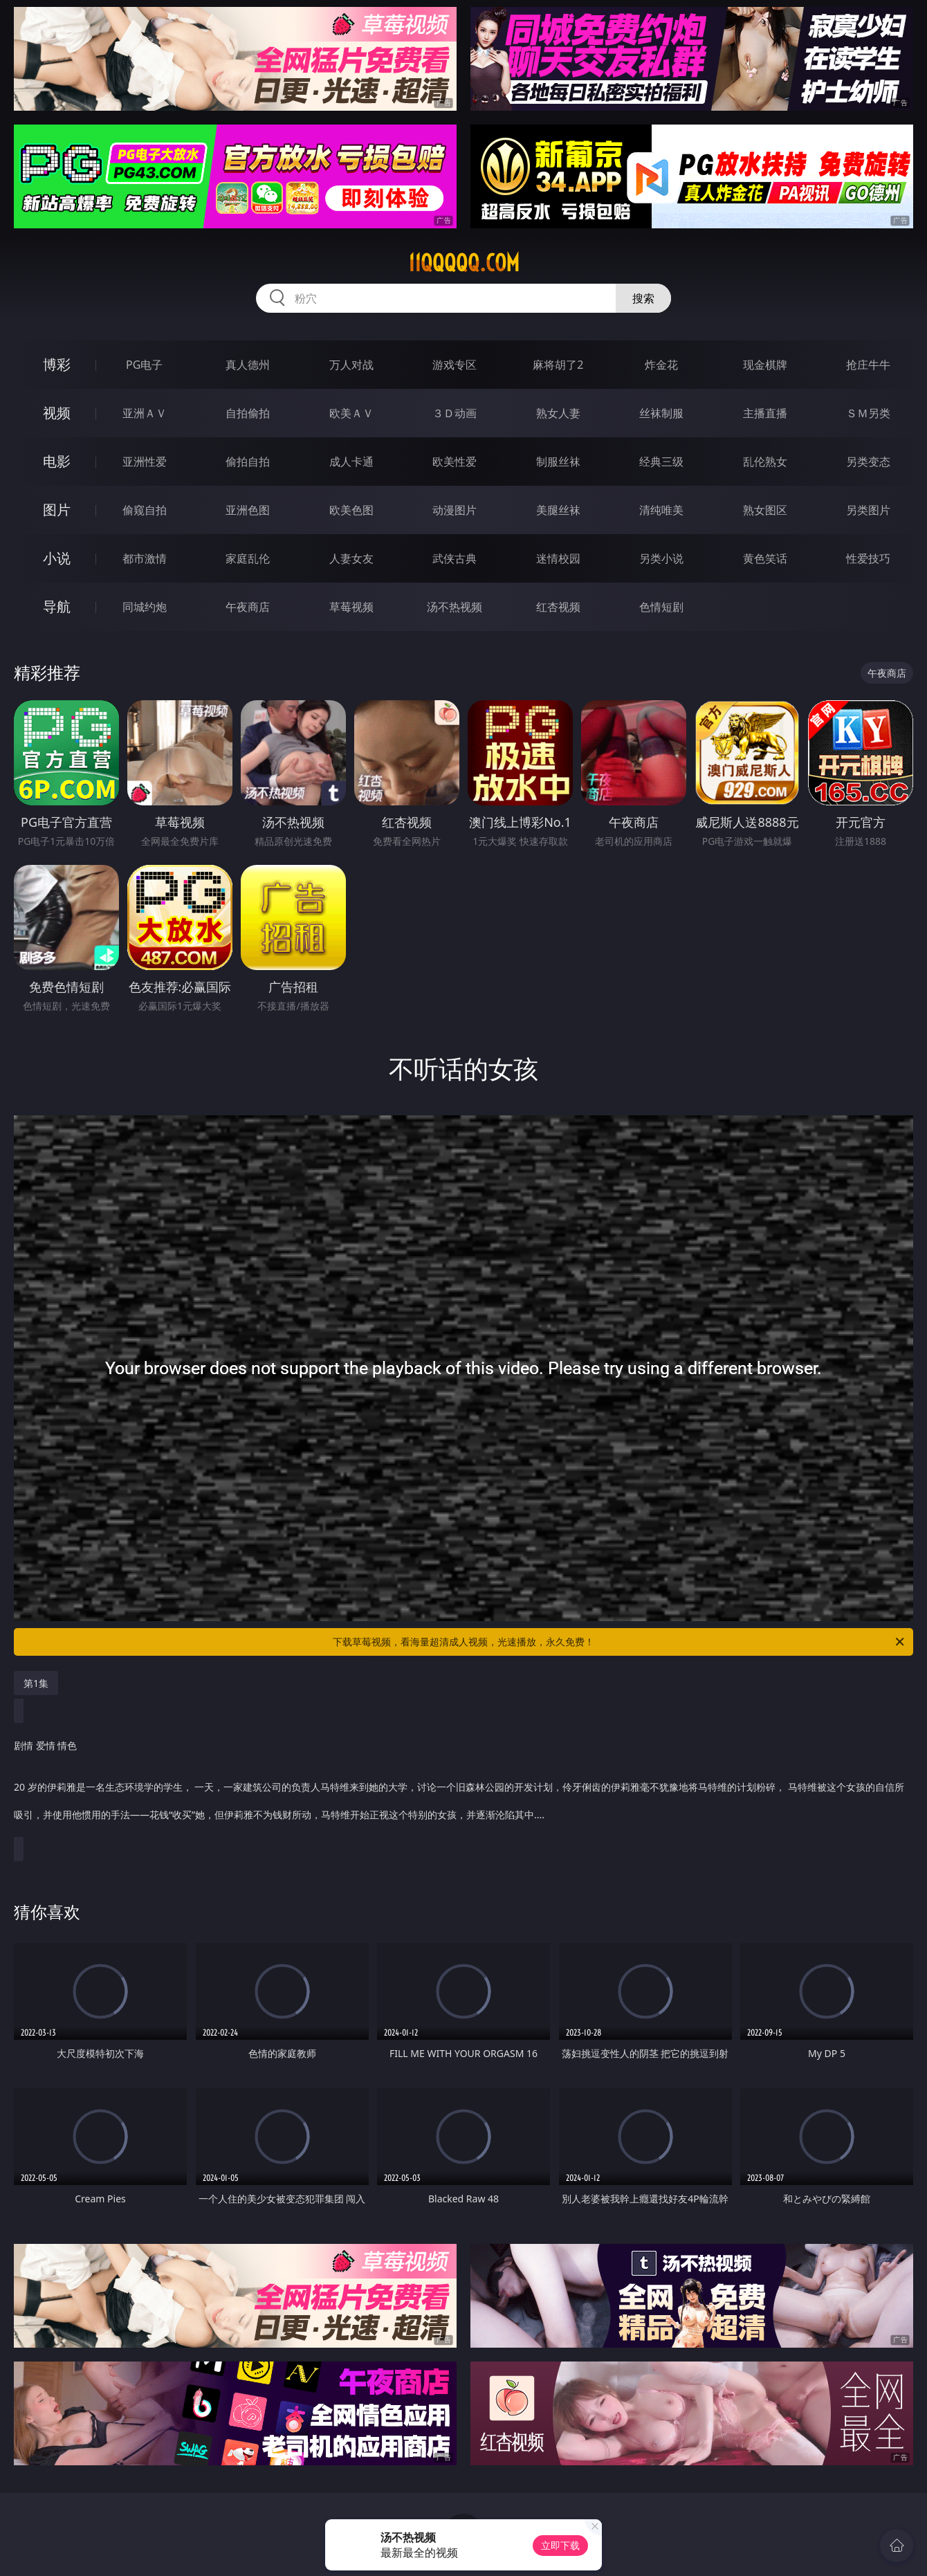 The width and height of the screenshot is (927, 2576). Describe the element at coordinates (765, 461) in the screenshot. I see `乱伦熟女` at that location.